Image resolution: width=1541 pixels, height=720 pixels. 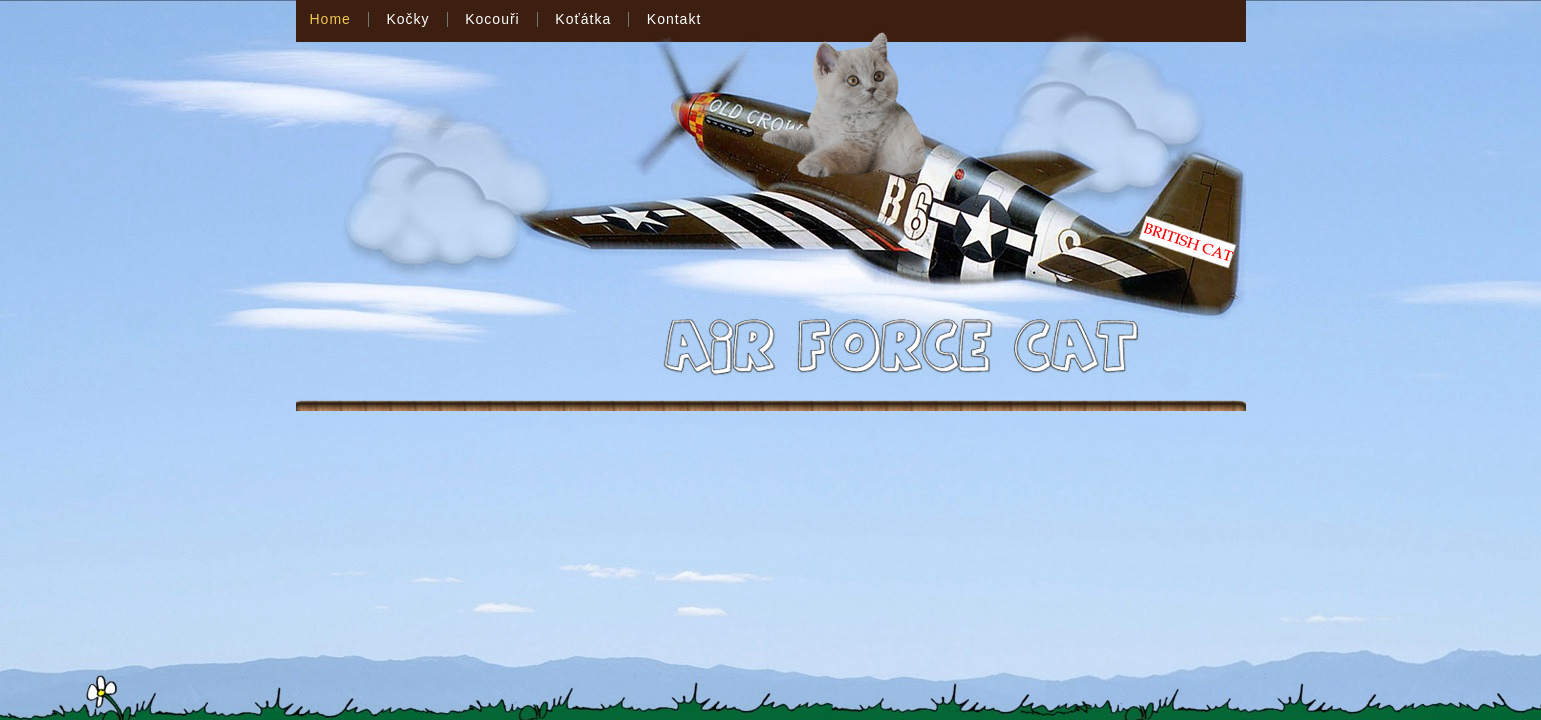 What do you see at coordinates (492, 19) in the screenshot?
I see `Kocouři` at bounding box center [492, 19].